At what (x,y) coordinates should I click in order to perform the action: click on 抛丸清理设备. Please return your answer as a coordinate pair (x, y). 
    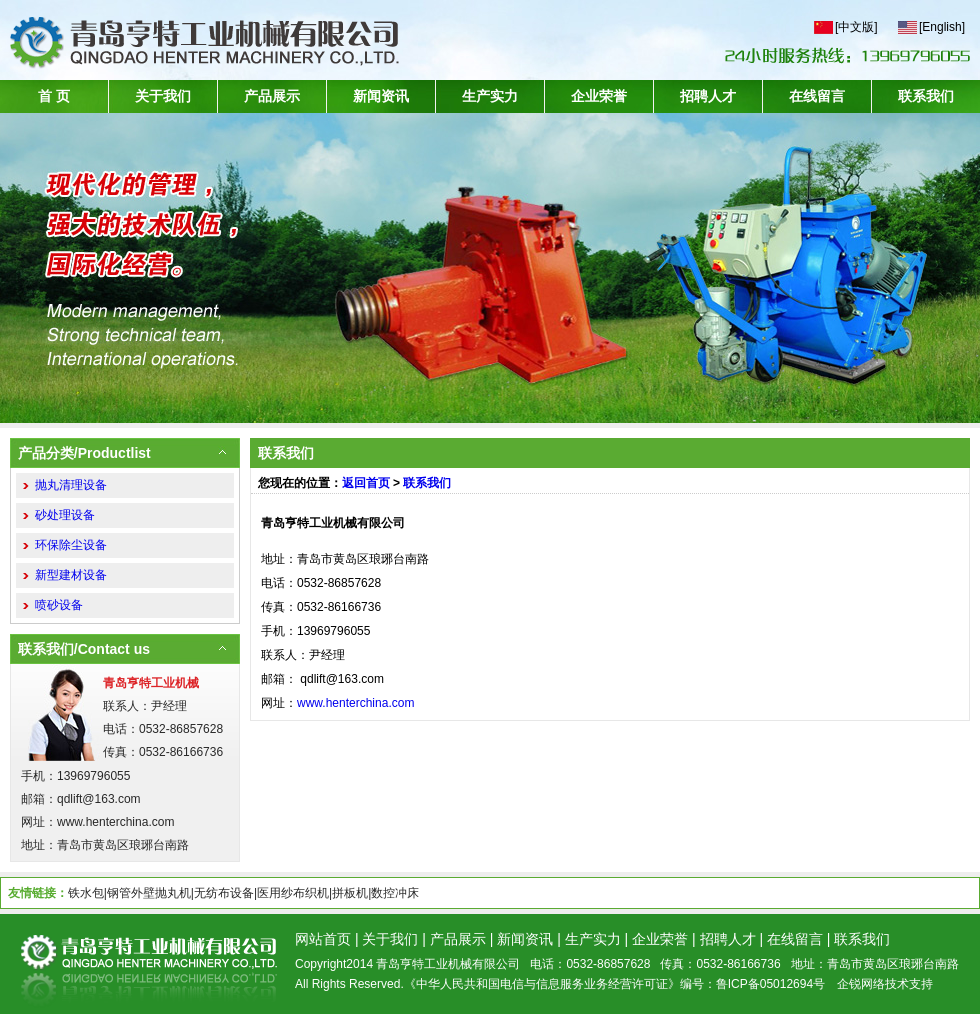
    Looking at the image, I should click on (71, 485).